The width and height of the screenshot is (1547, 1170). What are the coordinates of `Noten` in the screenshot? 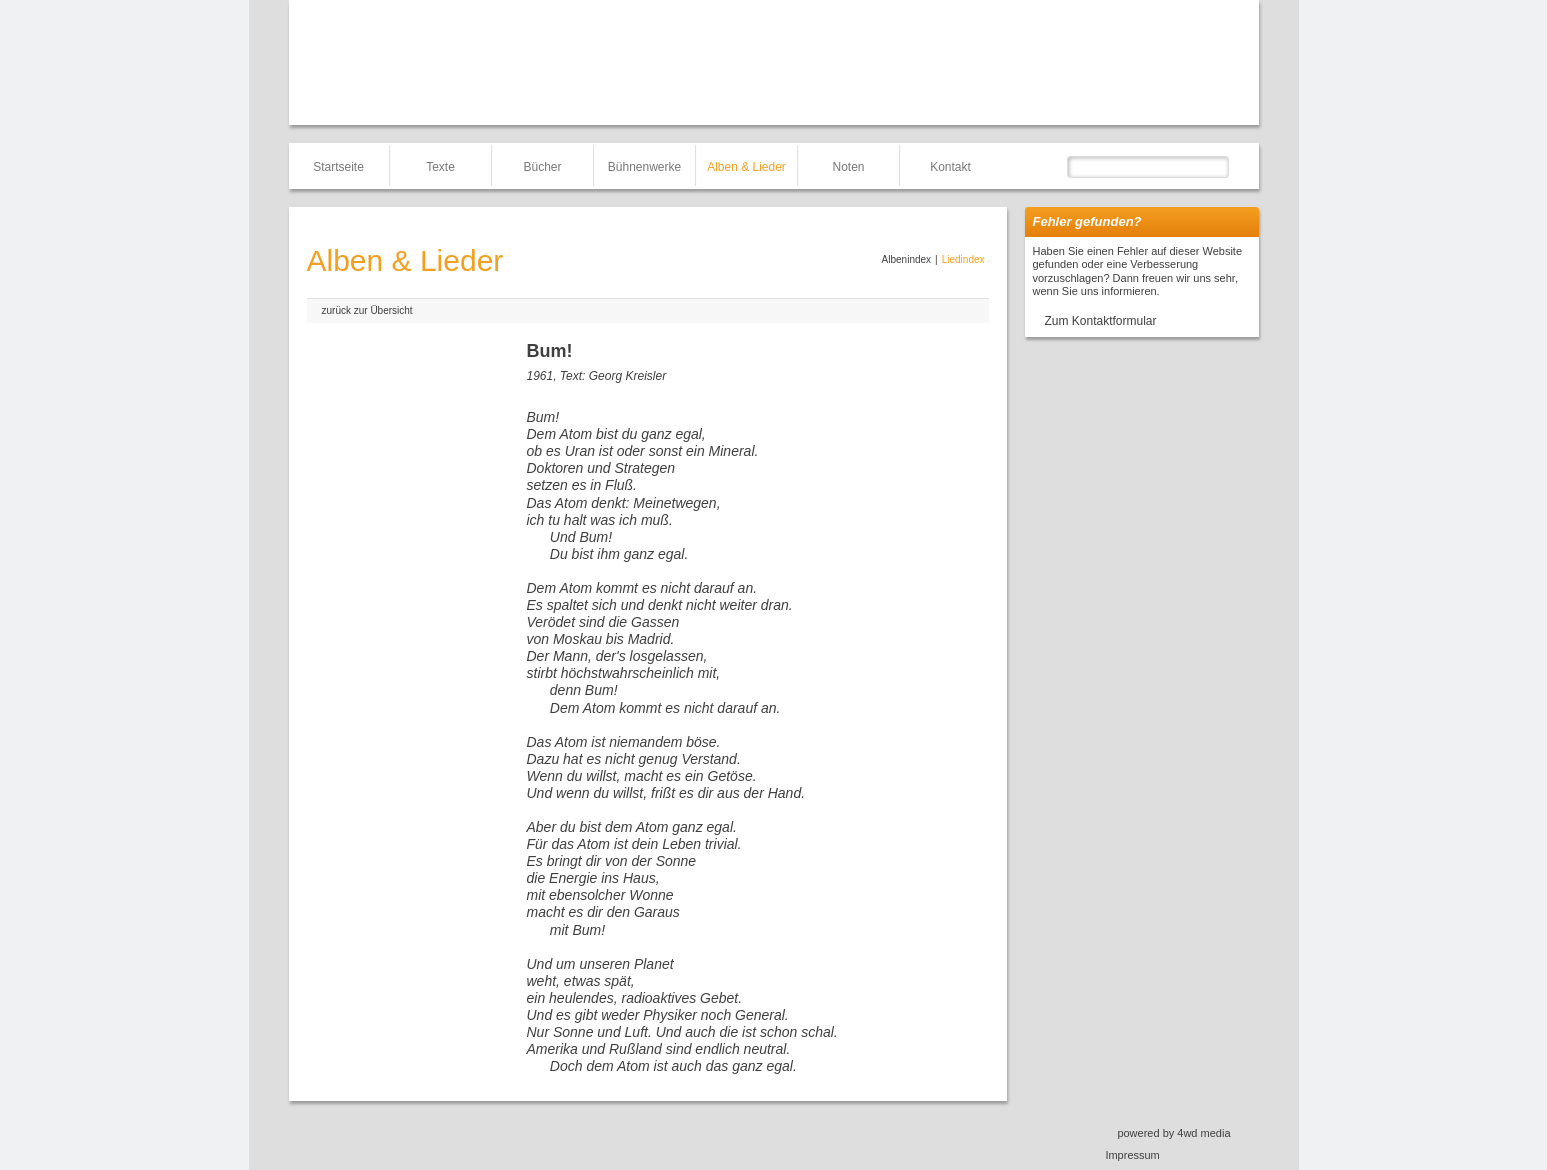 It's located at (848, 167).